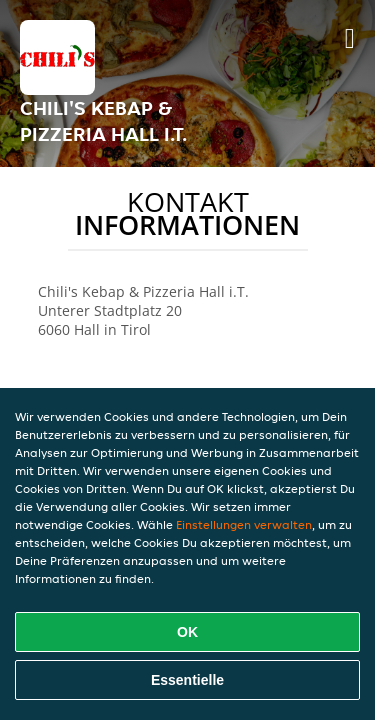 Image resolution: width=375 pixels, height=720 pixels. I want to click on Essentielle [Essentielles Cookie-Paket akzeptieren], so click(187, 680).